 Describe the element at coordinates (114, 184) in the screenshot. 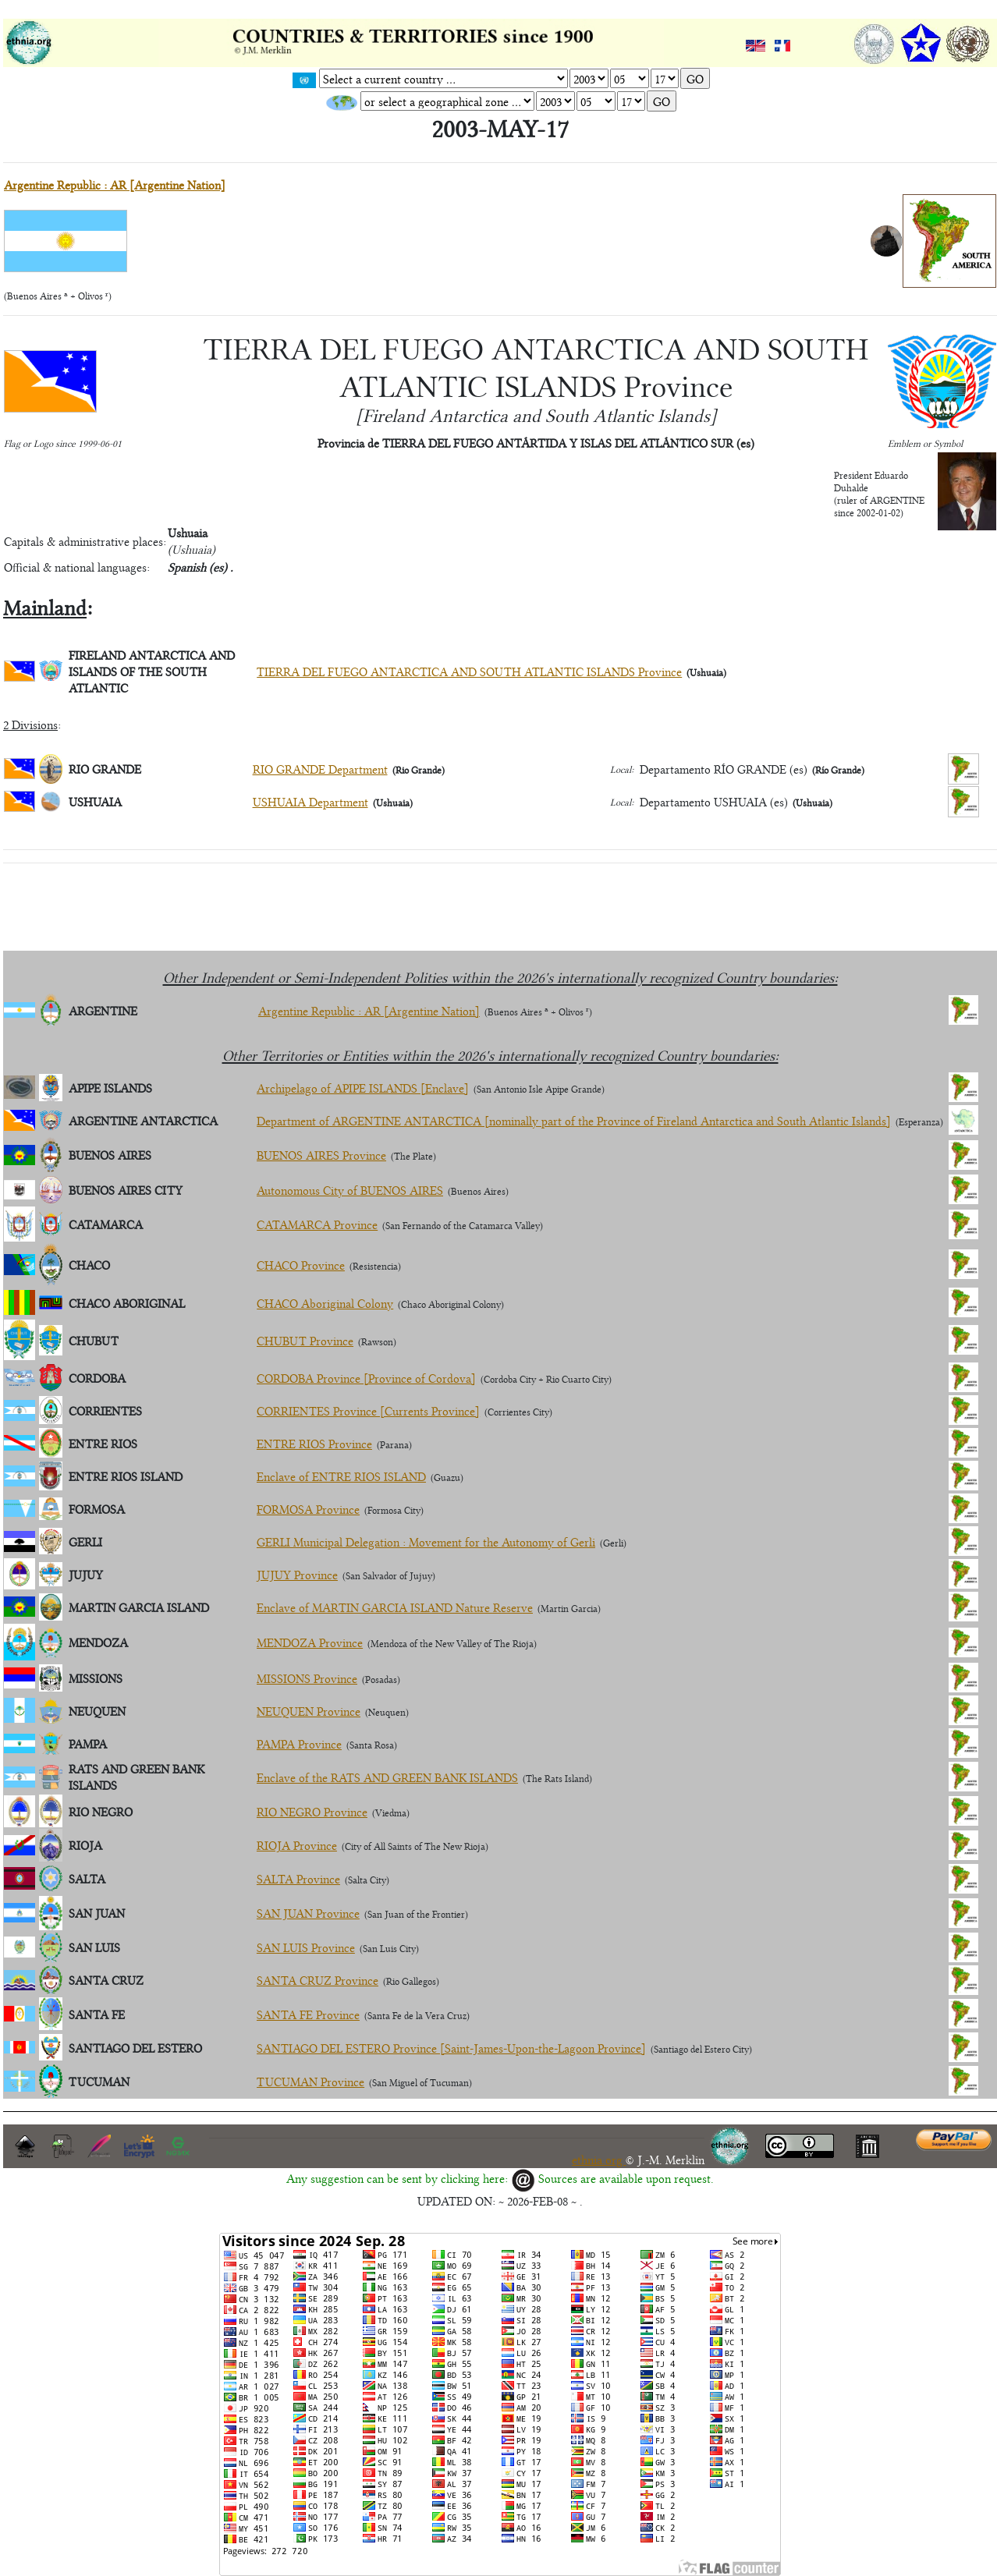

I see `Argentine Republic : AR [Argentine Nation]` at that location.